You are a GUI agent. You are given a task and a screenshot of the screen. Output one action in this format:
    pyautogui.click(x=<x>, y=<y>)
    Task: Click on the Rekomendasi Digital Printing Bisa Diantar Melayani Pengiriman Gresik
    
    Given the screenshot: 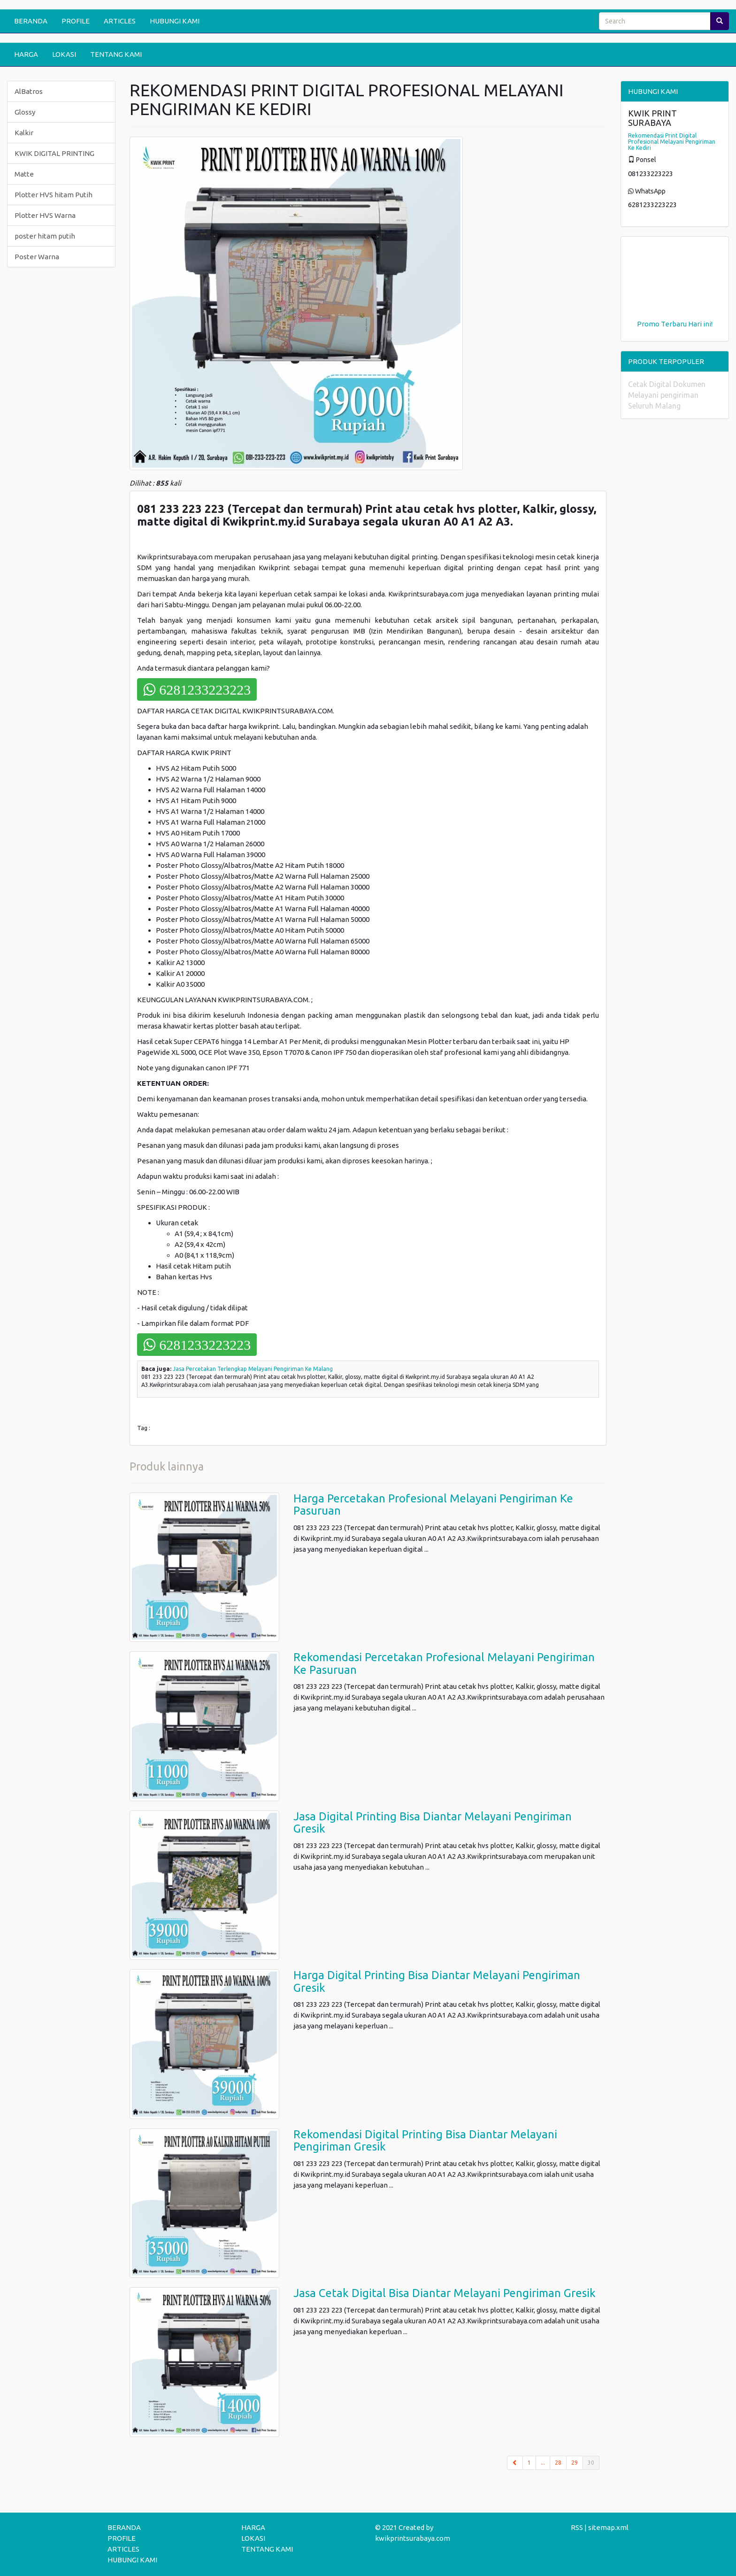 What is the action you would take?
    pyautogui.click(x=425, y=2140)
    